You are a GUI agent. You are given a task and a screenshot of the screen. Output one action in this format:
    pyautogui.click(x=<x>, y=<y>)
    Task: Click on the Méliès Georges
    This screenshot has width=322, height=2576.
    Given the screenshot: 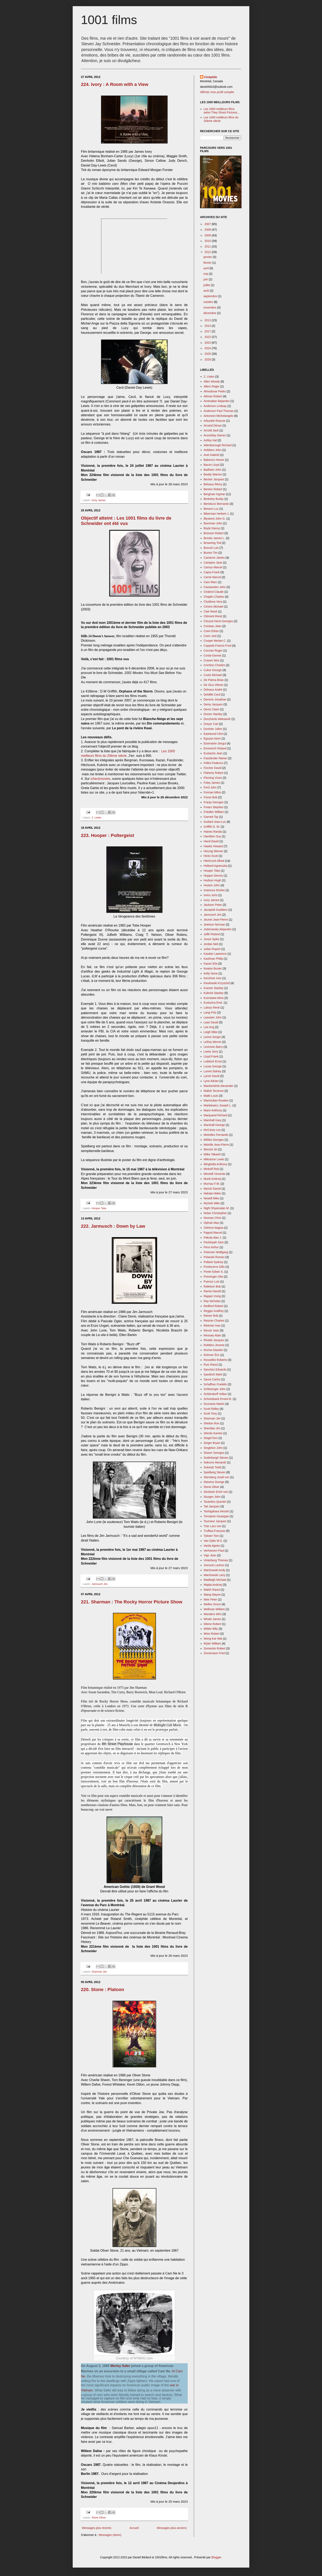 What is the action you would take?
    pyautogui.click(x=214, y=1139)
    